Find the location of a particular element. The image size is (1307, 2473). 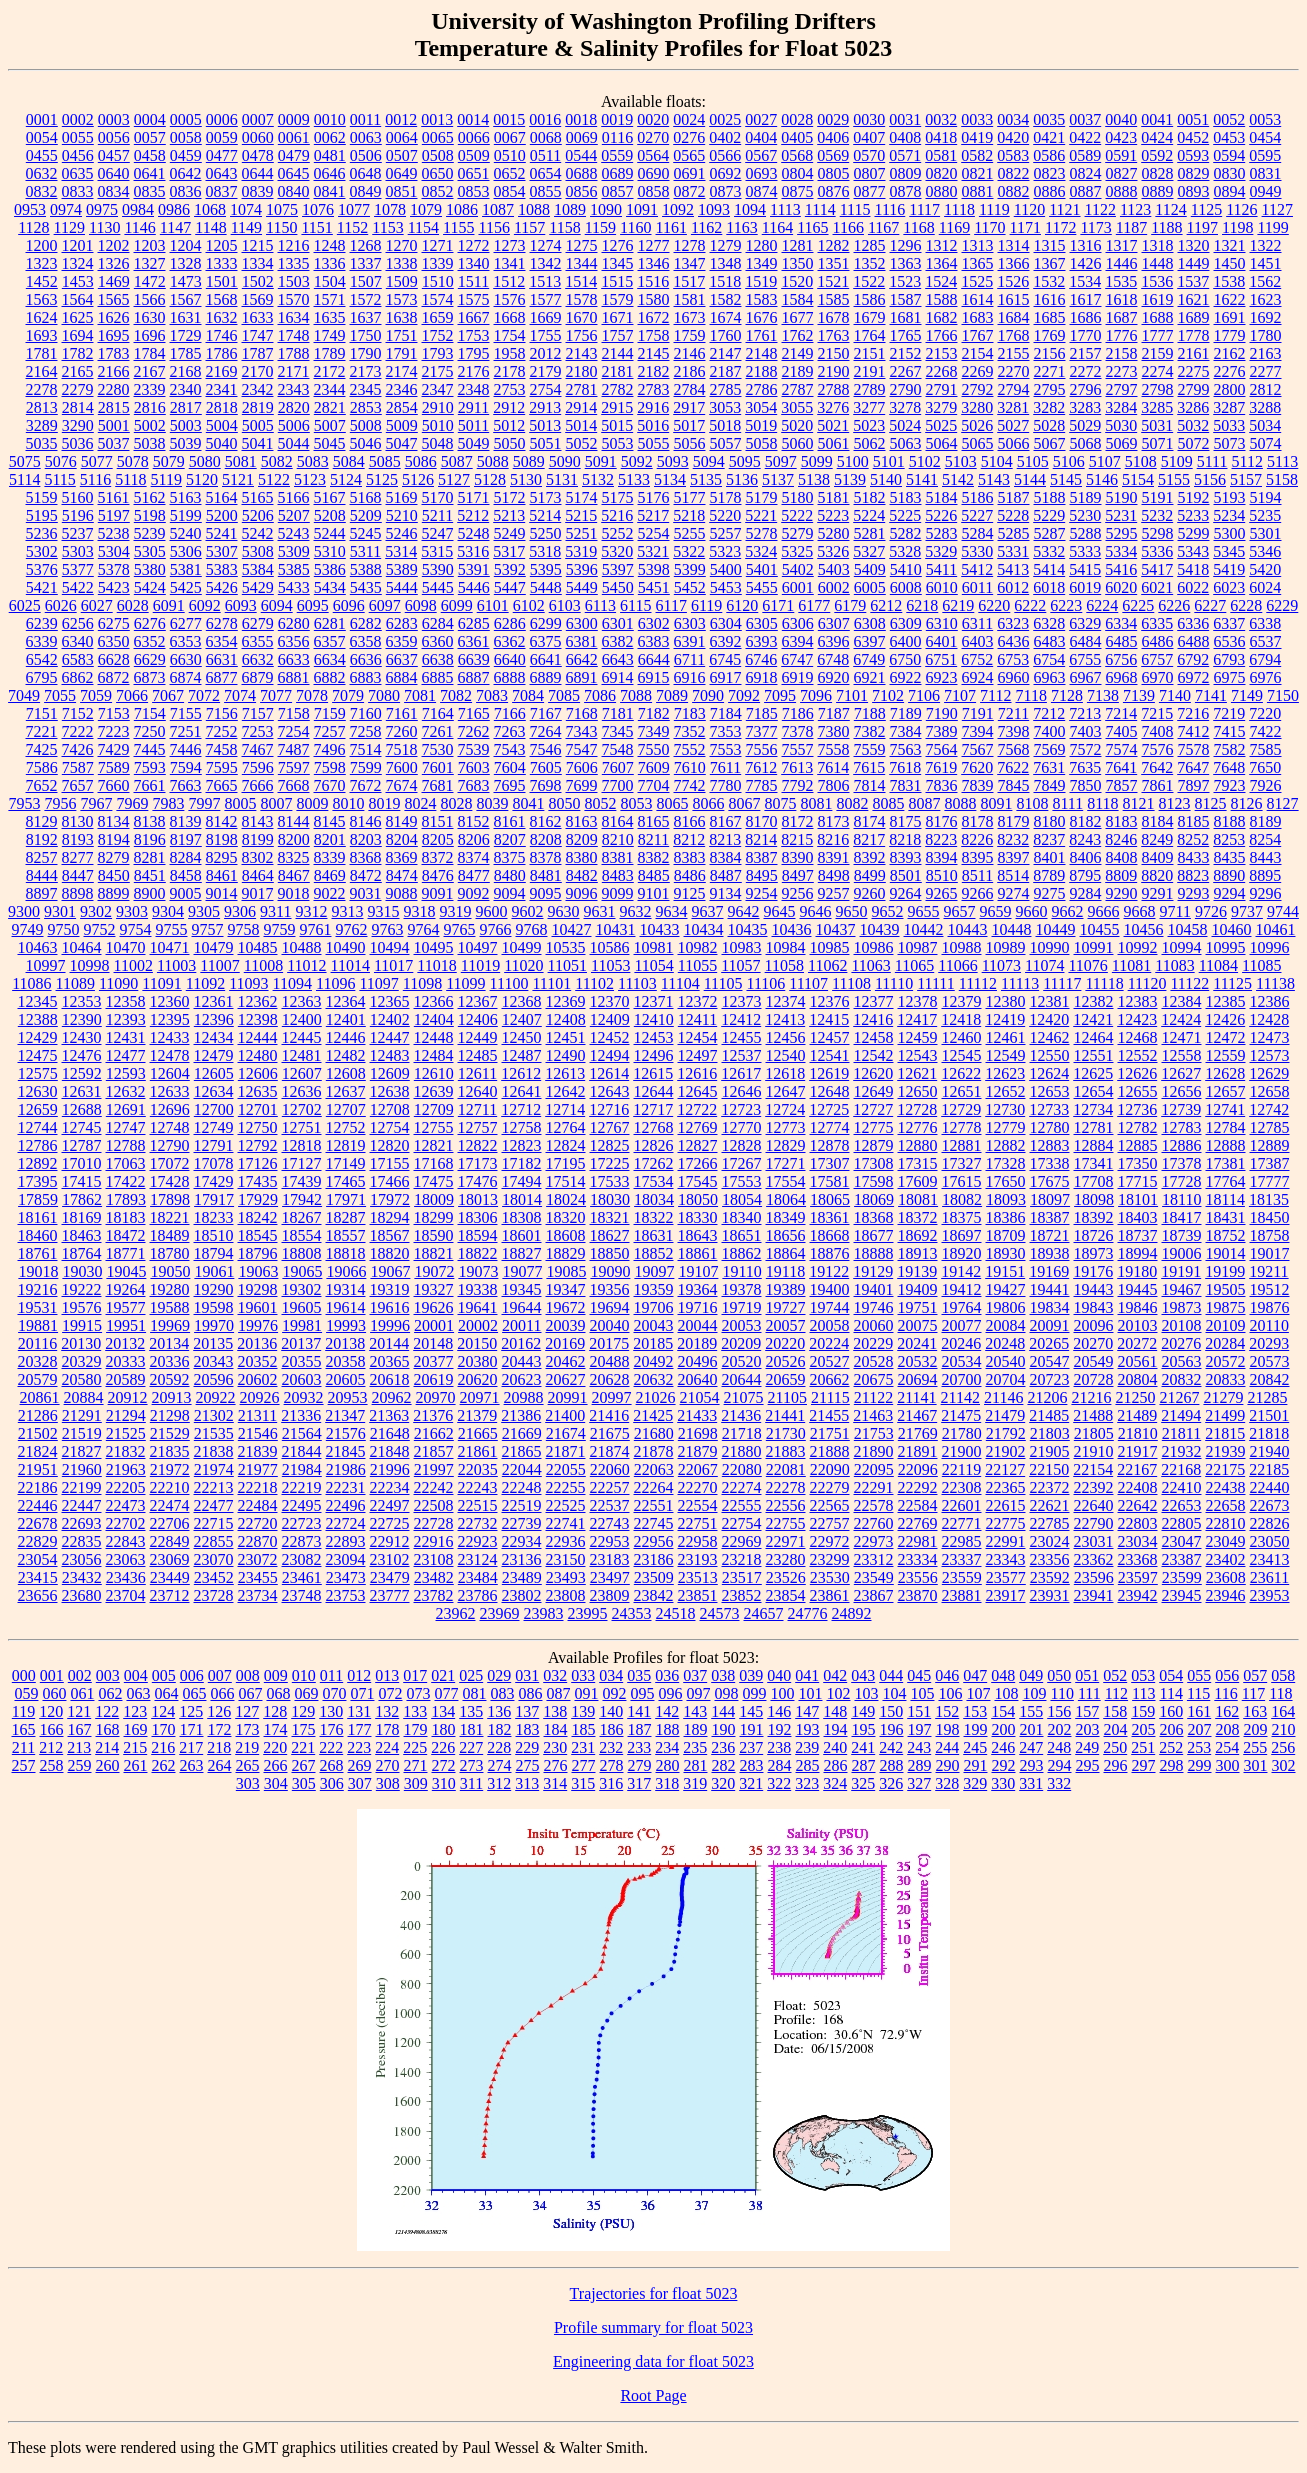

5227 is located at coordinates (977, 515).